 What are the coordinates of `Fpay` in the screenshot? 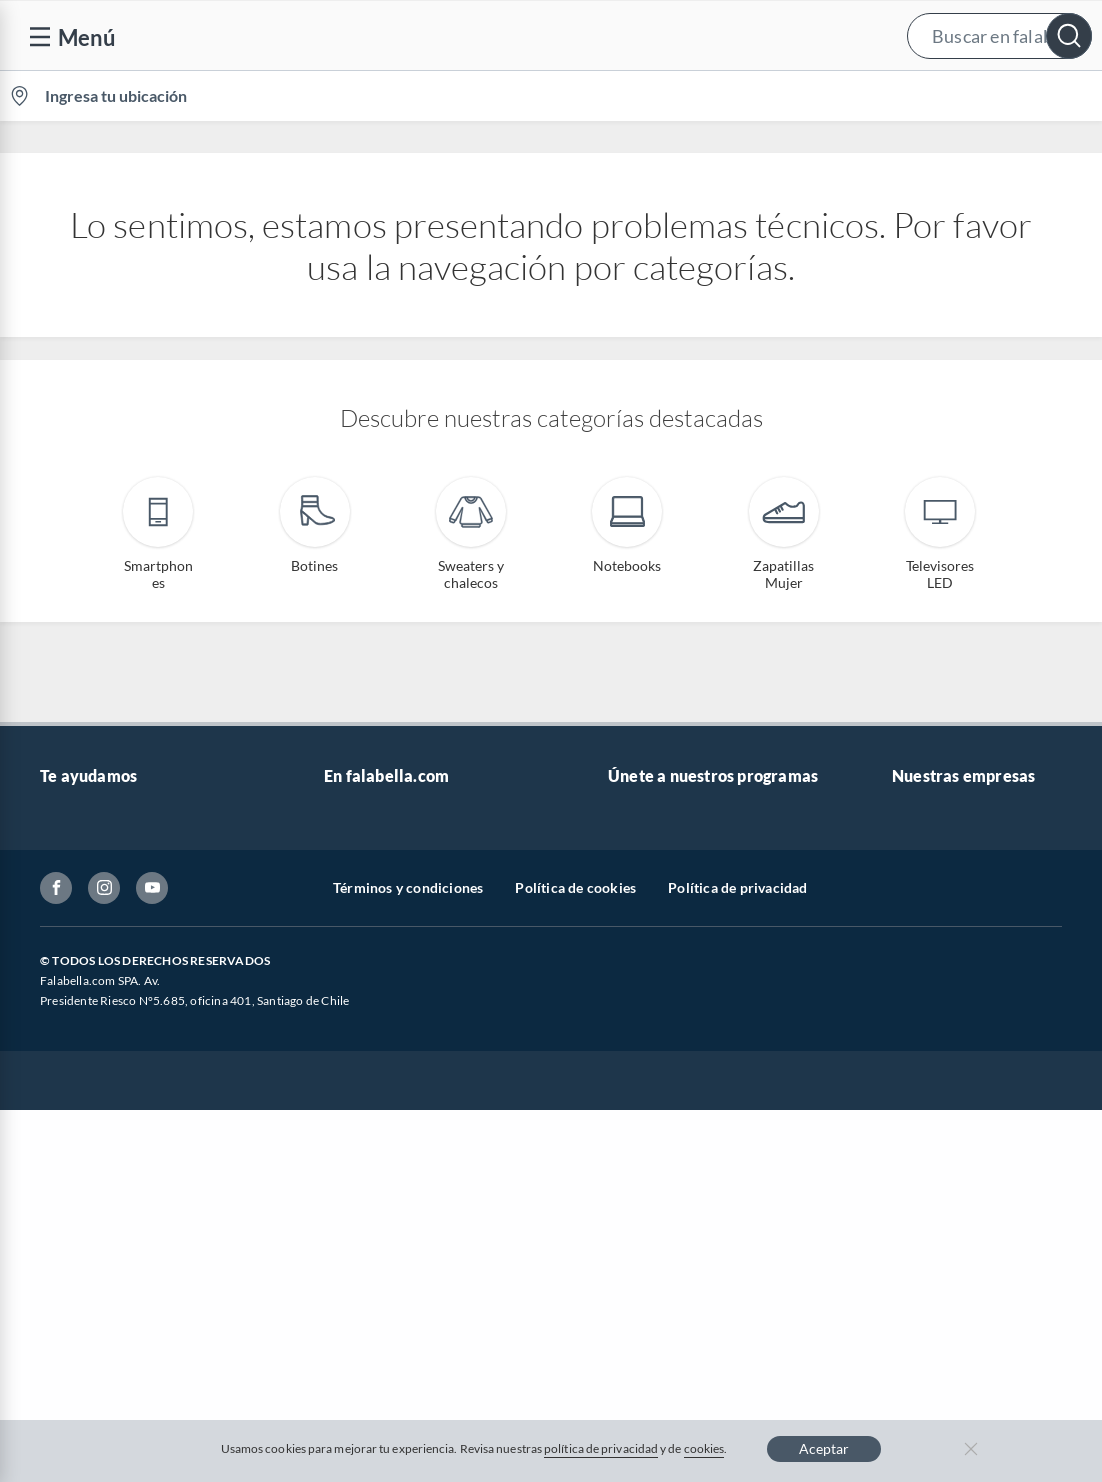 It's located at (907, 1075).